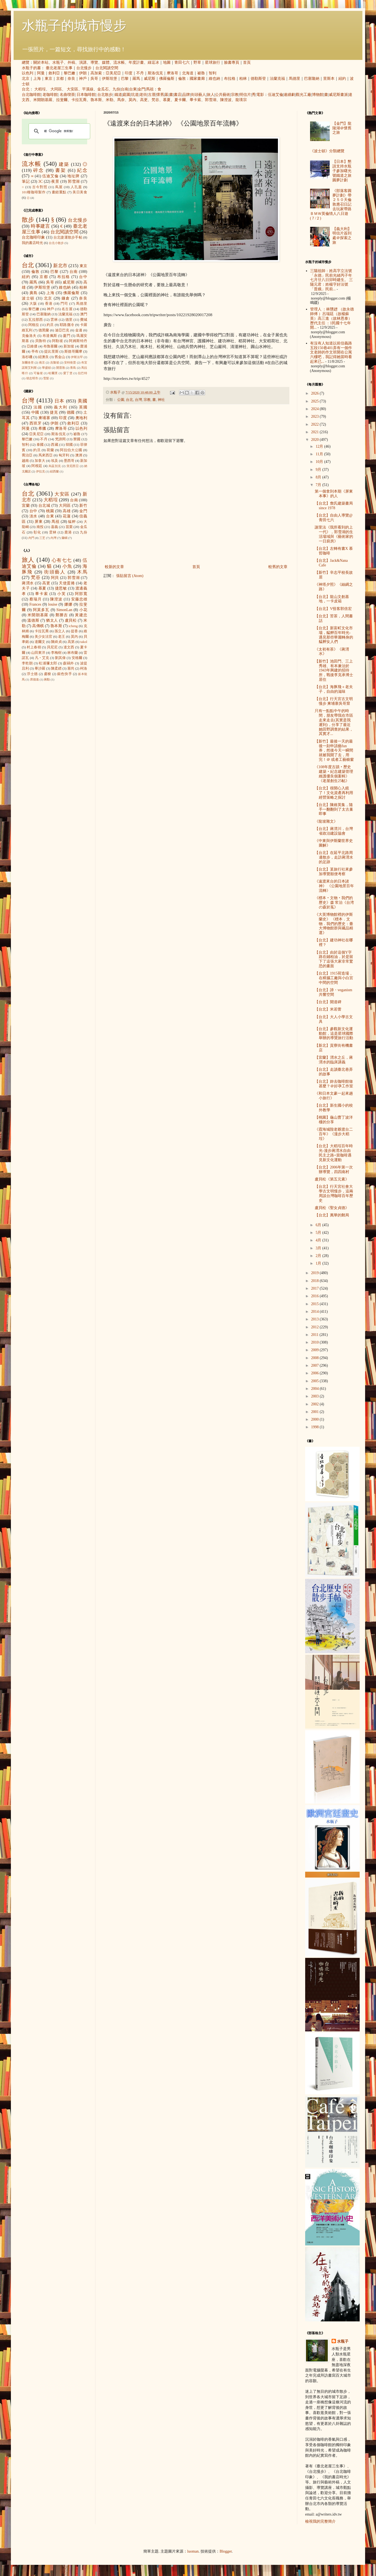  Describe the element at coordinates (31, 68) in the screenshot. I see `水瓶子的書` at that location.